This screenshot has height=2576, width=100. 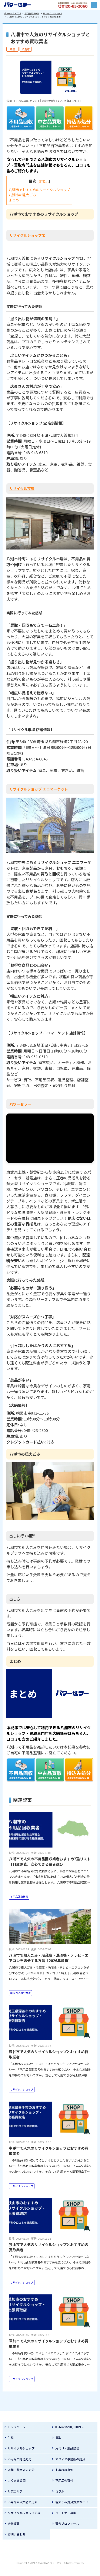 What do you see at coordinates (39, 189) in the screenshot?
I see `八潮市でおすすめのリサイクルショップ` at bounding box center [39, 189].